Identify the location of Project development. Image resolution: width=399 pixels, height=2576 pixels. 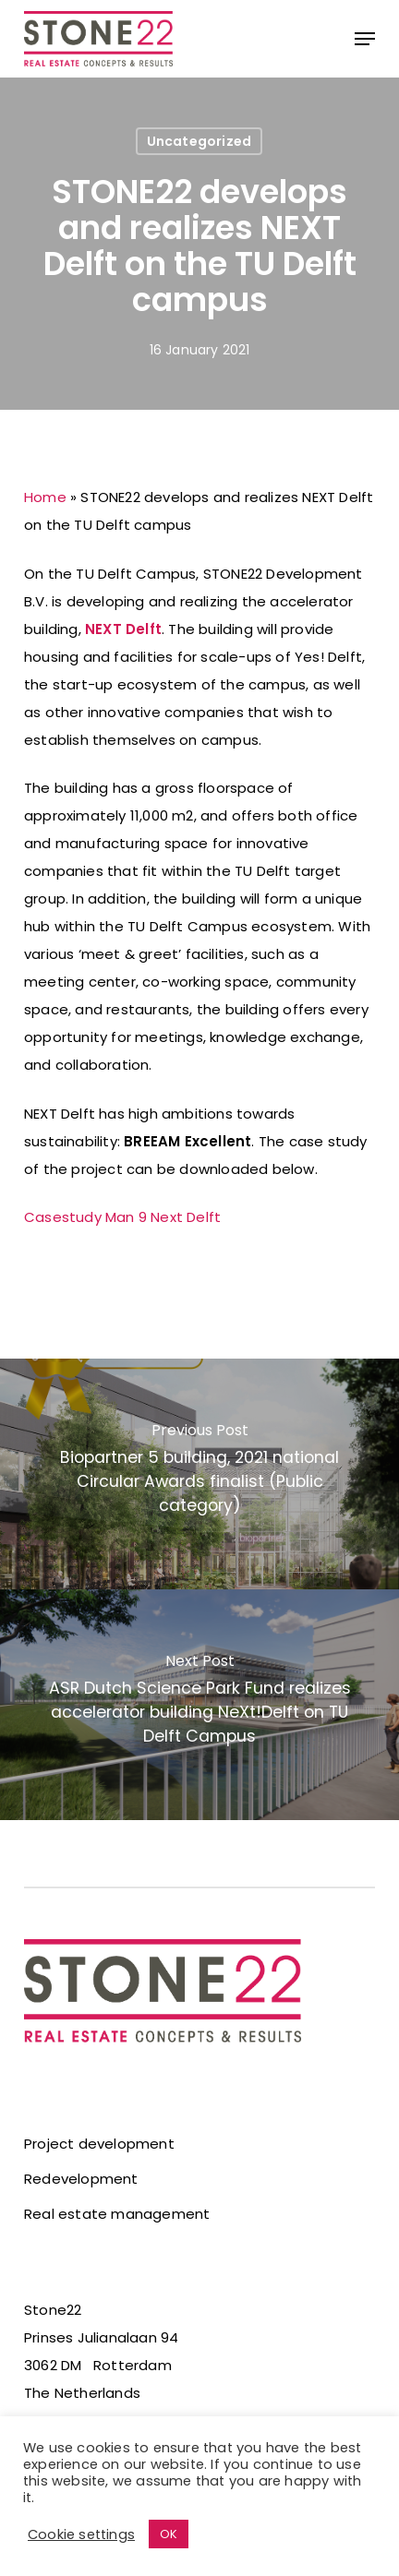
(99, 2143).